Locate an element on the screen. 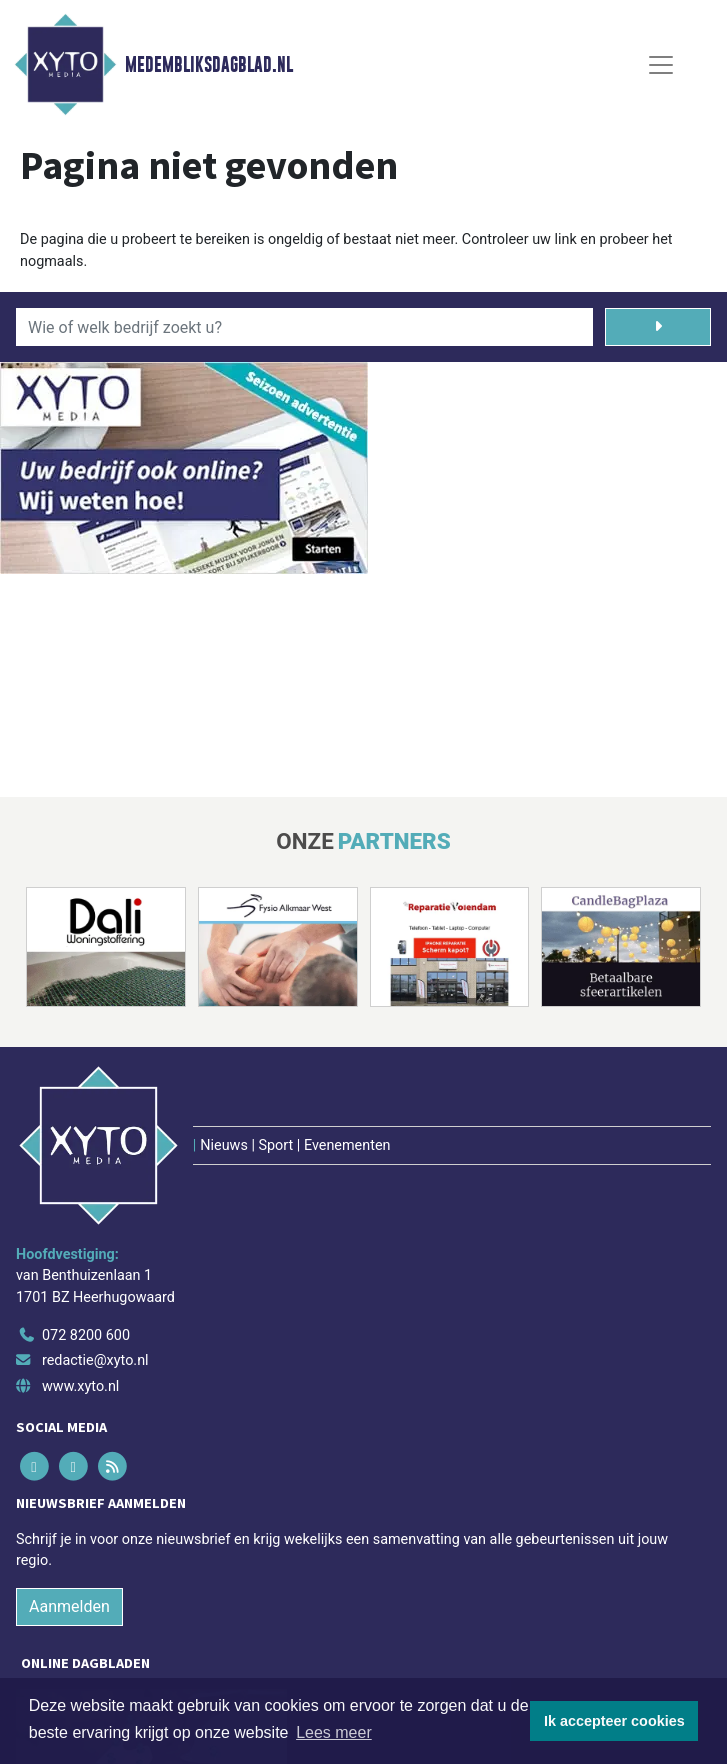 This screenshot has width=727, height=1764. [Wie of welk bedrijf zoekt u?] is located at coordinates (304, 327).